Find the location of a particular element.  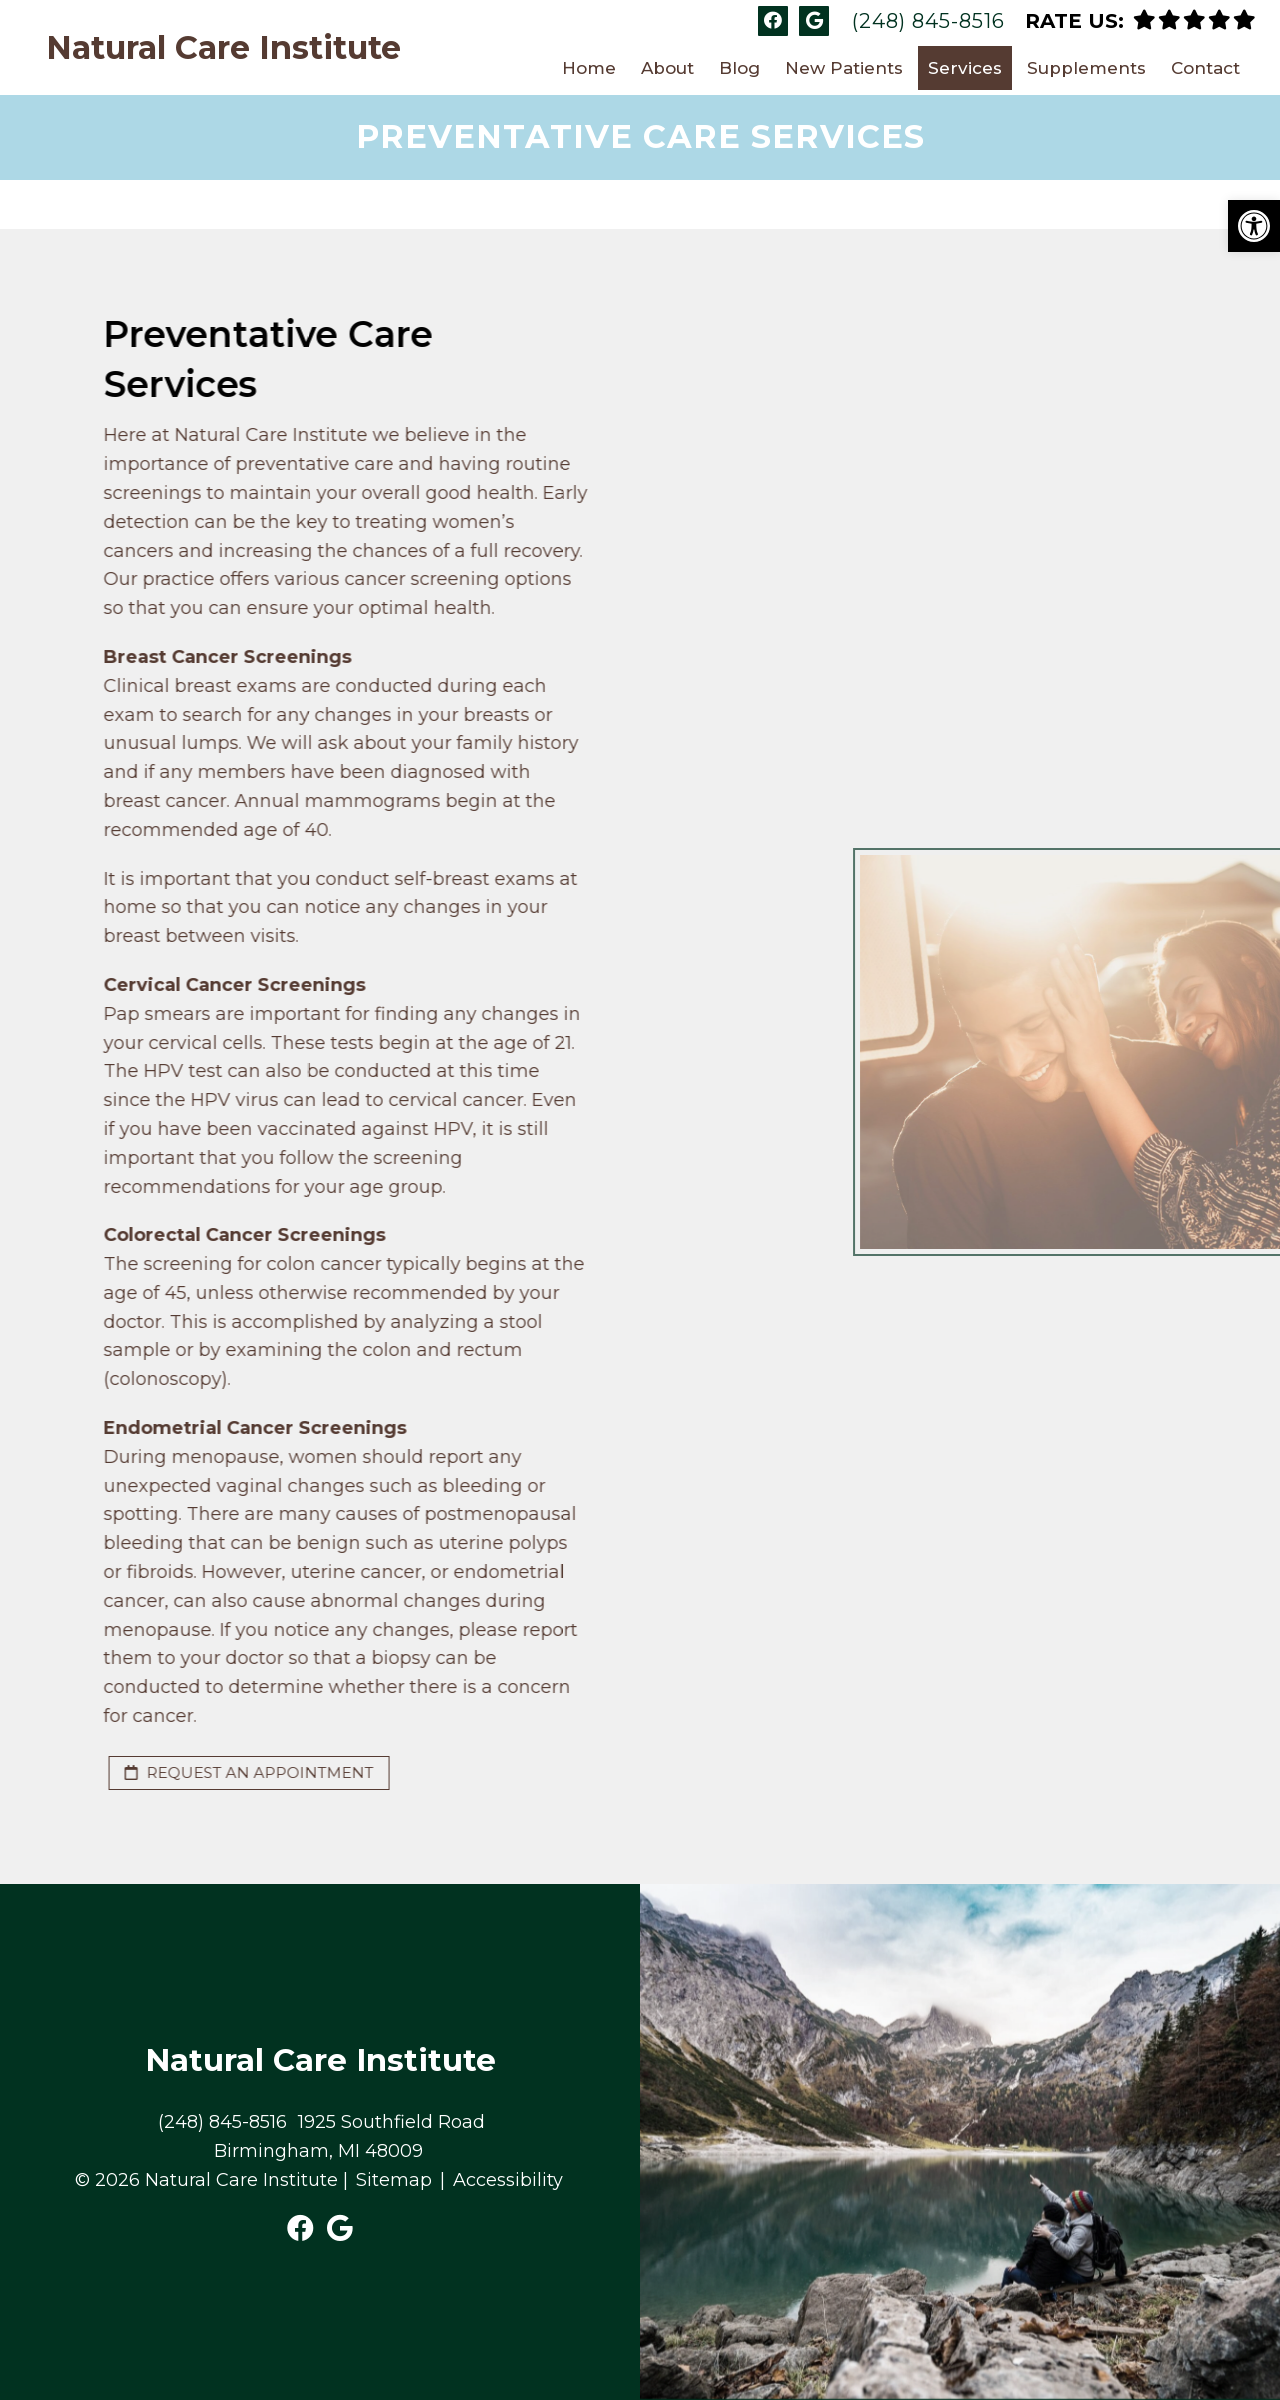

Accessibility is located at coordinates (508, 2180).